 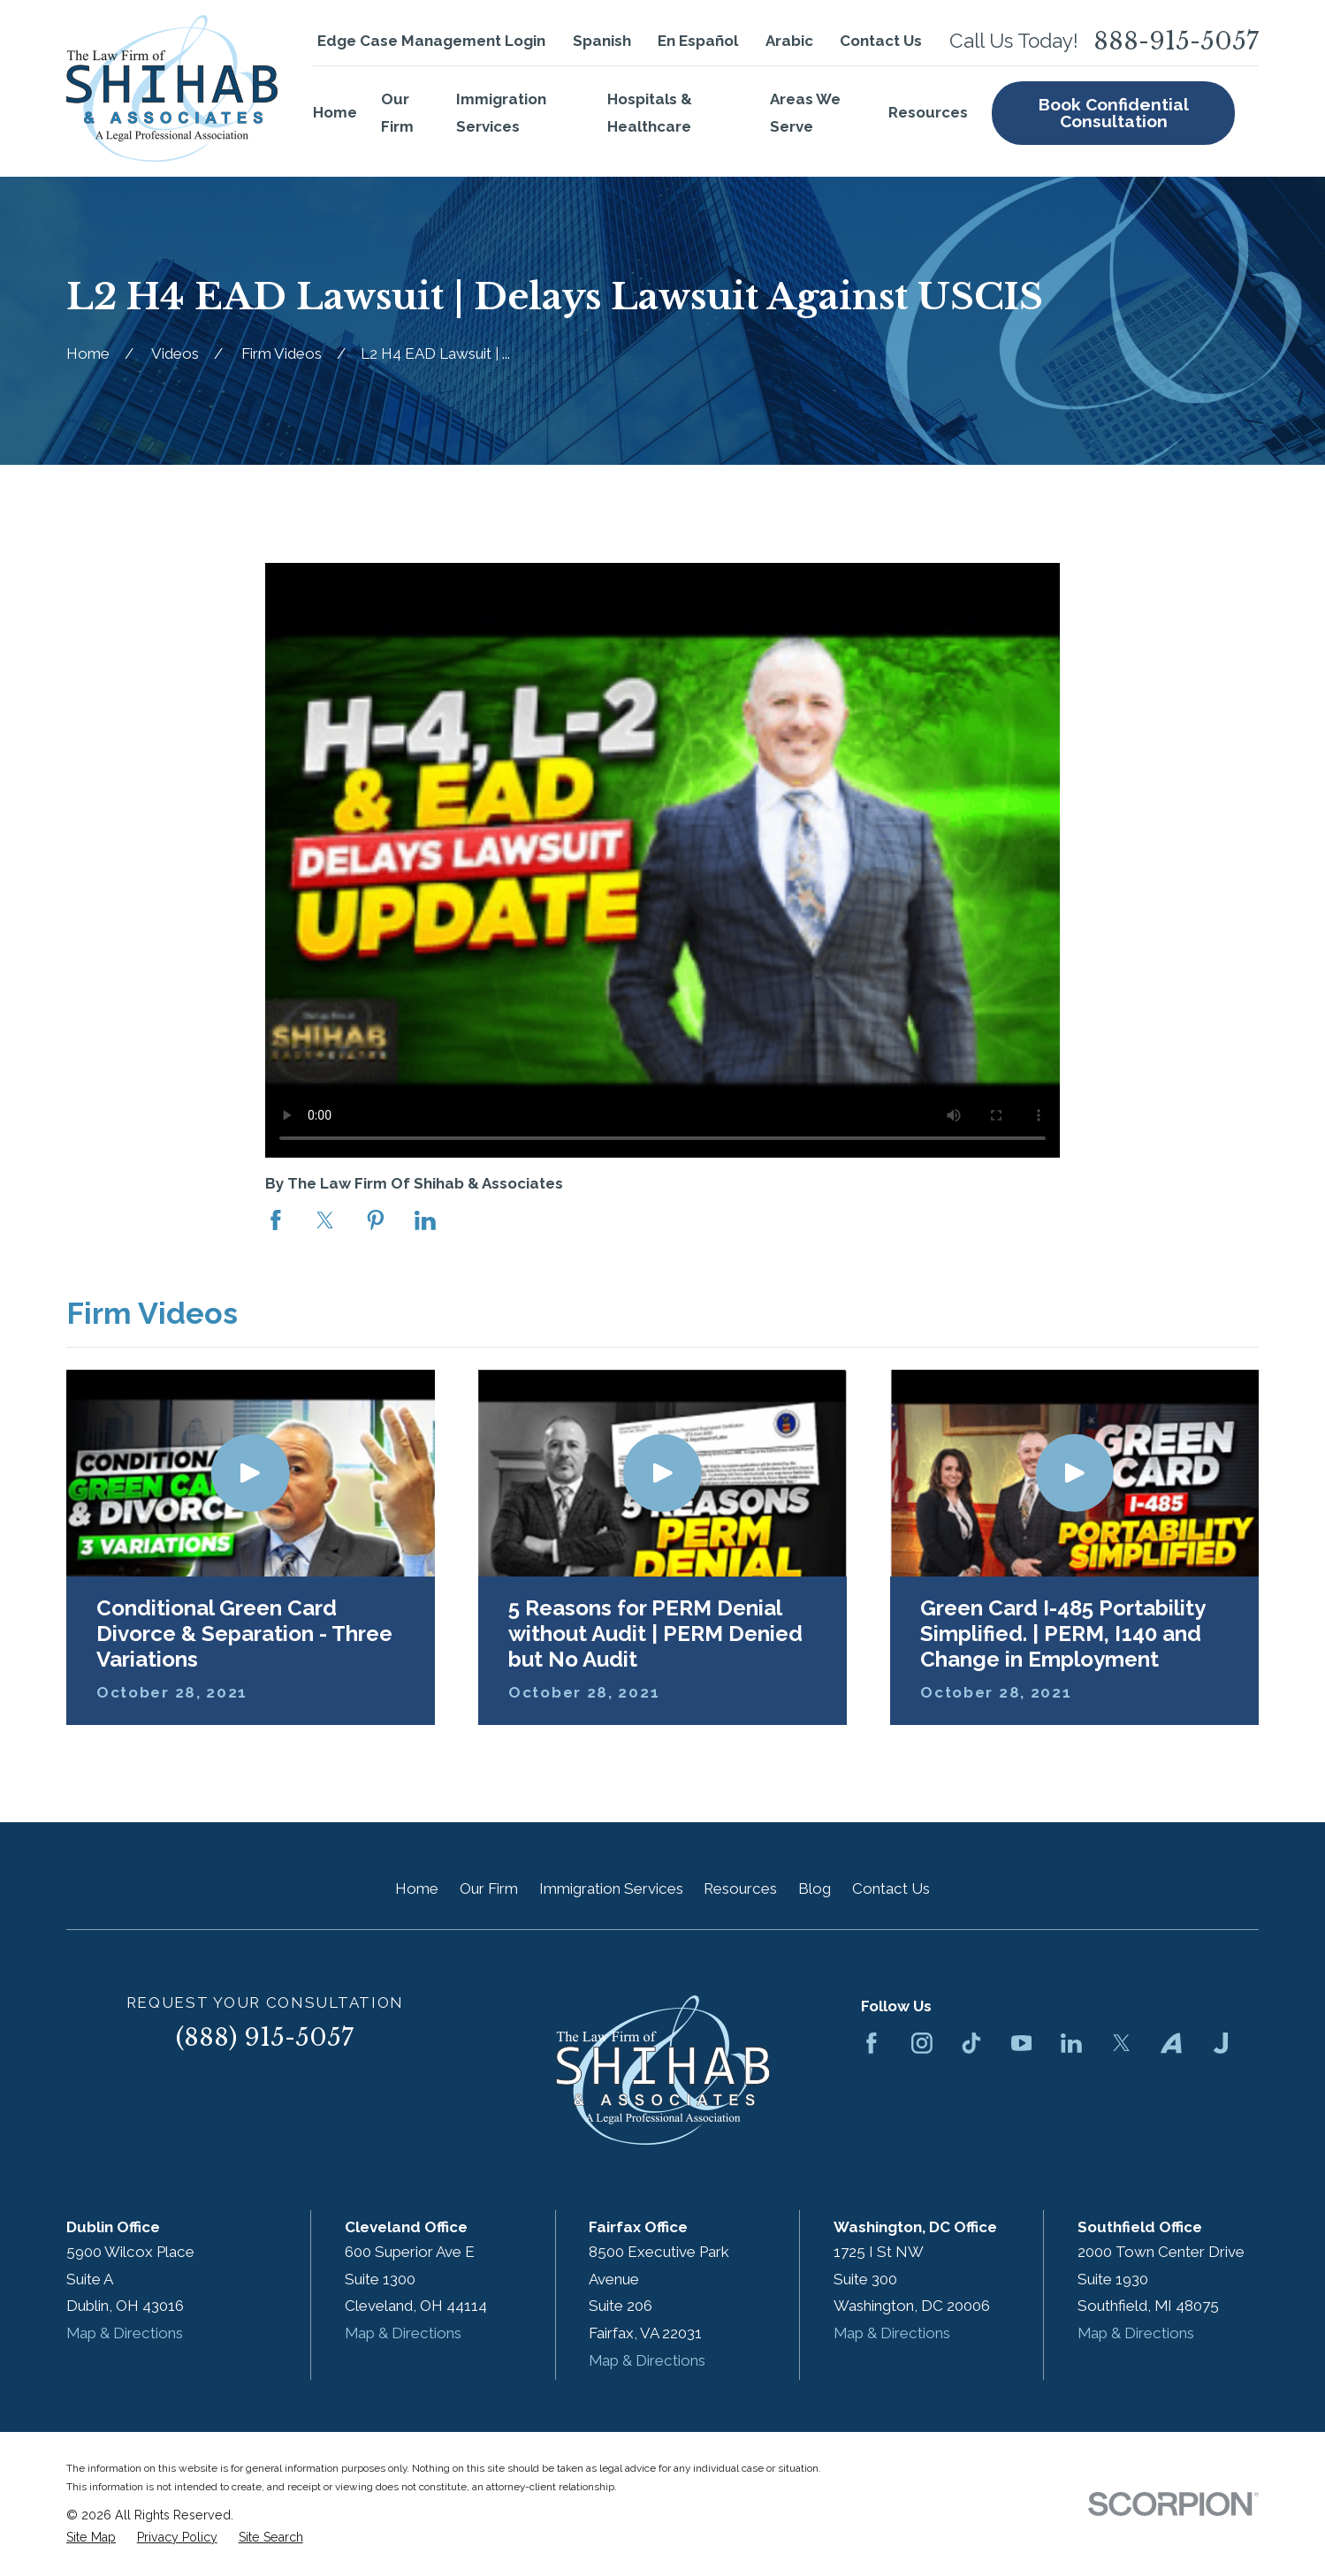 What do you see at coordinates (805, 112) in the screenshot?
I see `Areas We Serve [menuitem]` at bounding box center [805, 112].